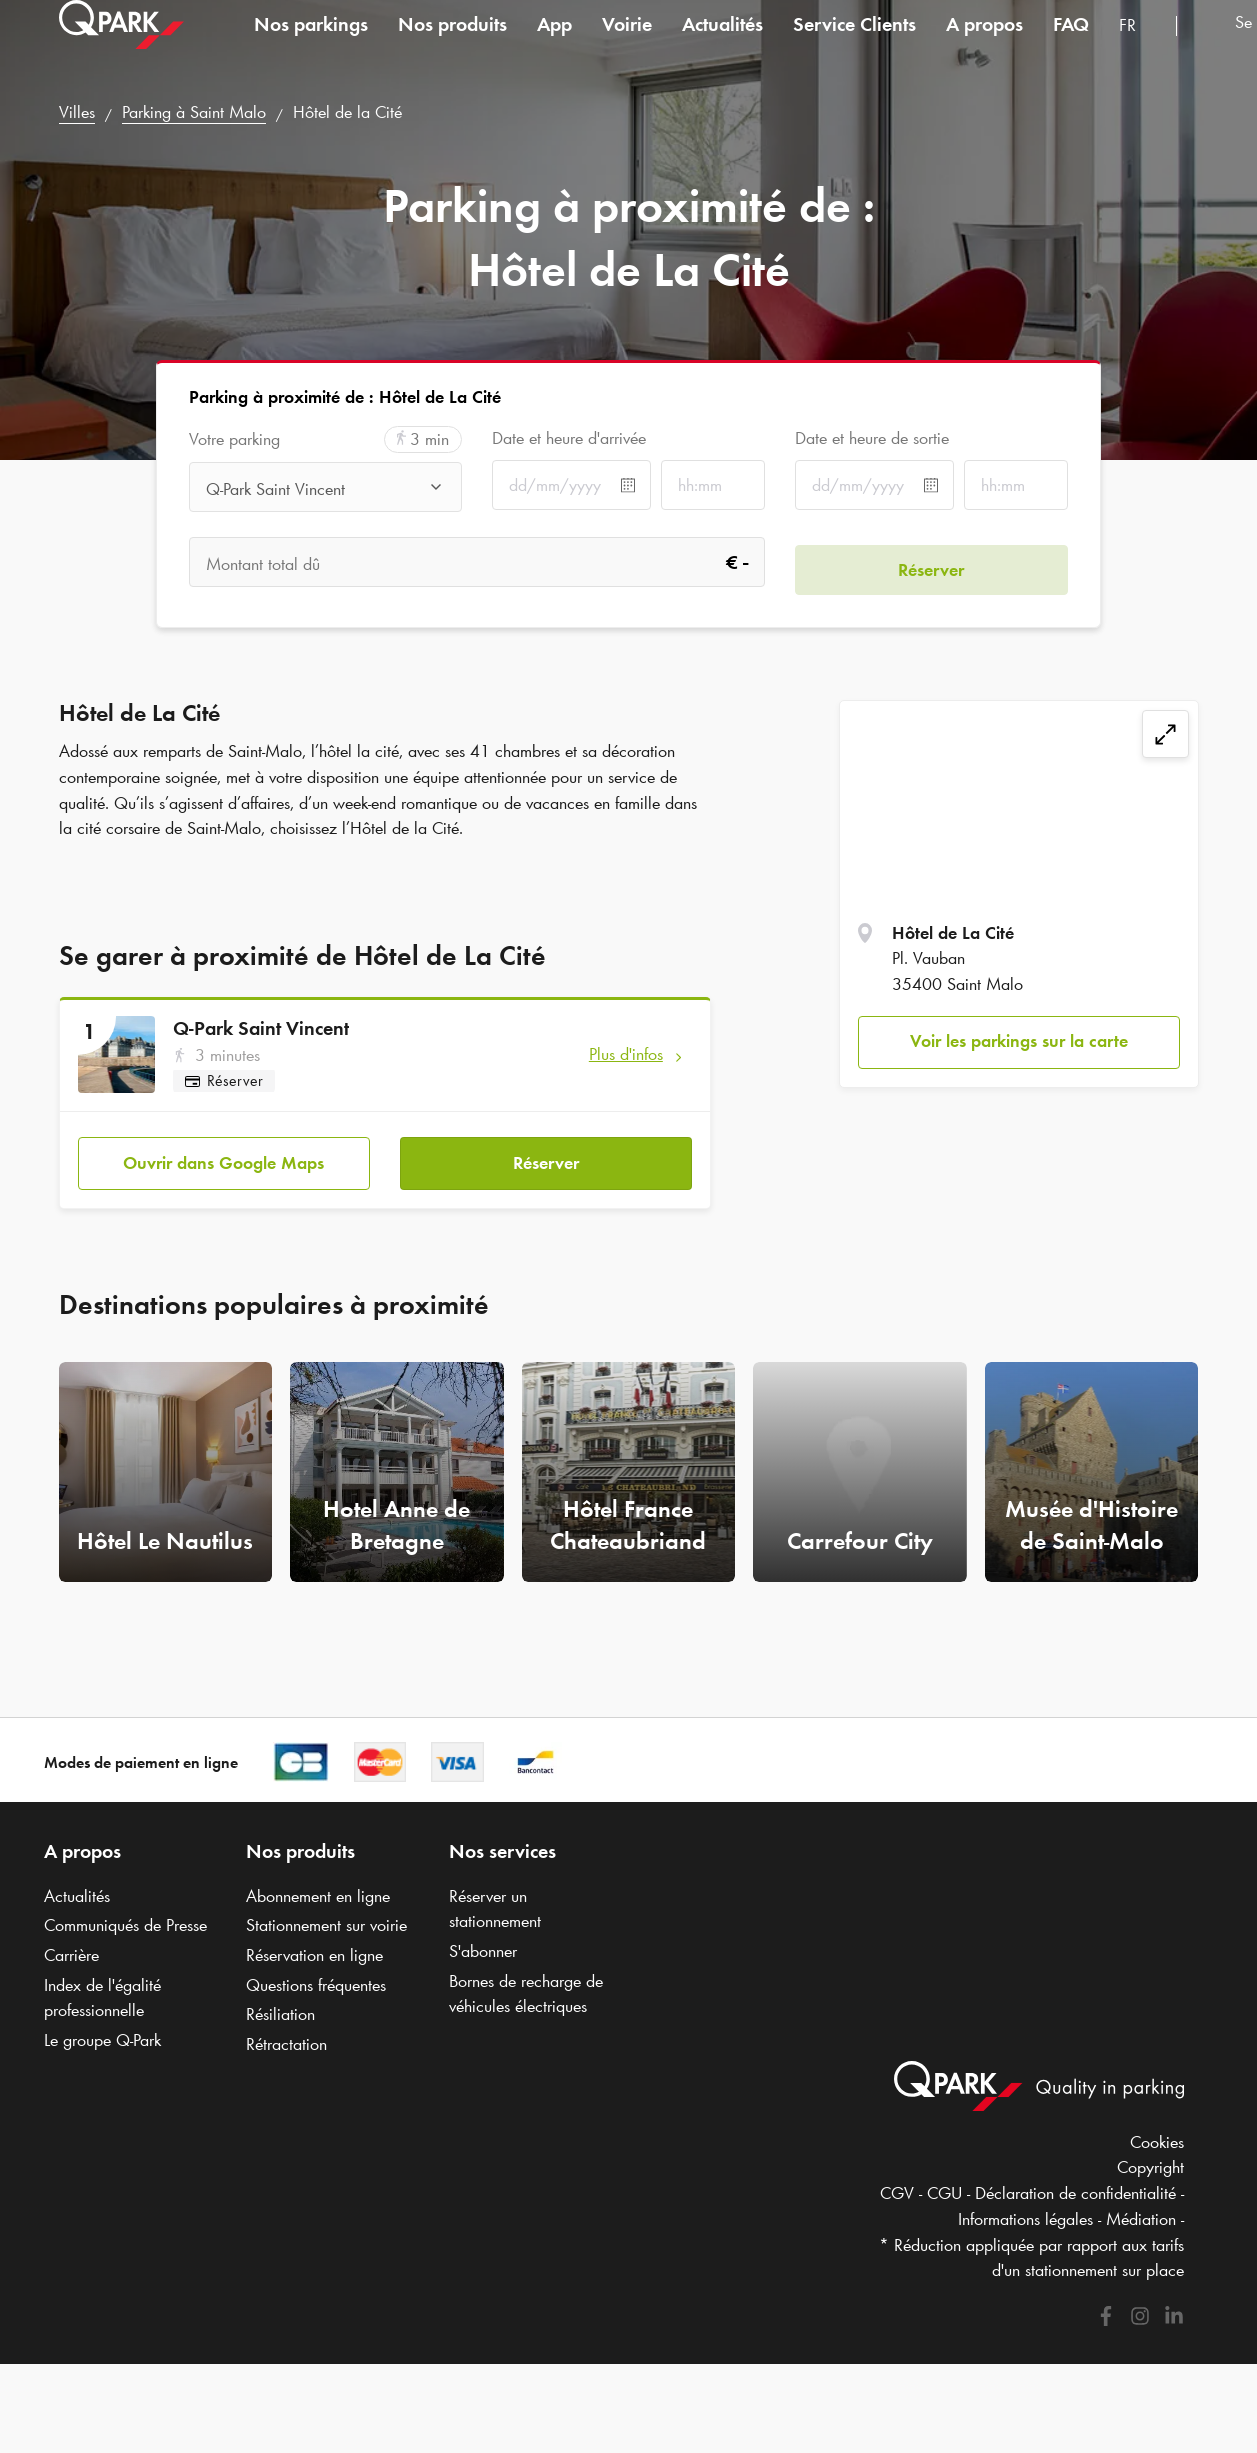  I want to click on Informations légales, so click(1025, 2219).